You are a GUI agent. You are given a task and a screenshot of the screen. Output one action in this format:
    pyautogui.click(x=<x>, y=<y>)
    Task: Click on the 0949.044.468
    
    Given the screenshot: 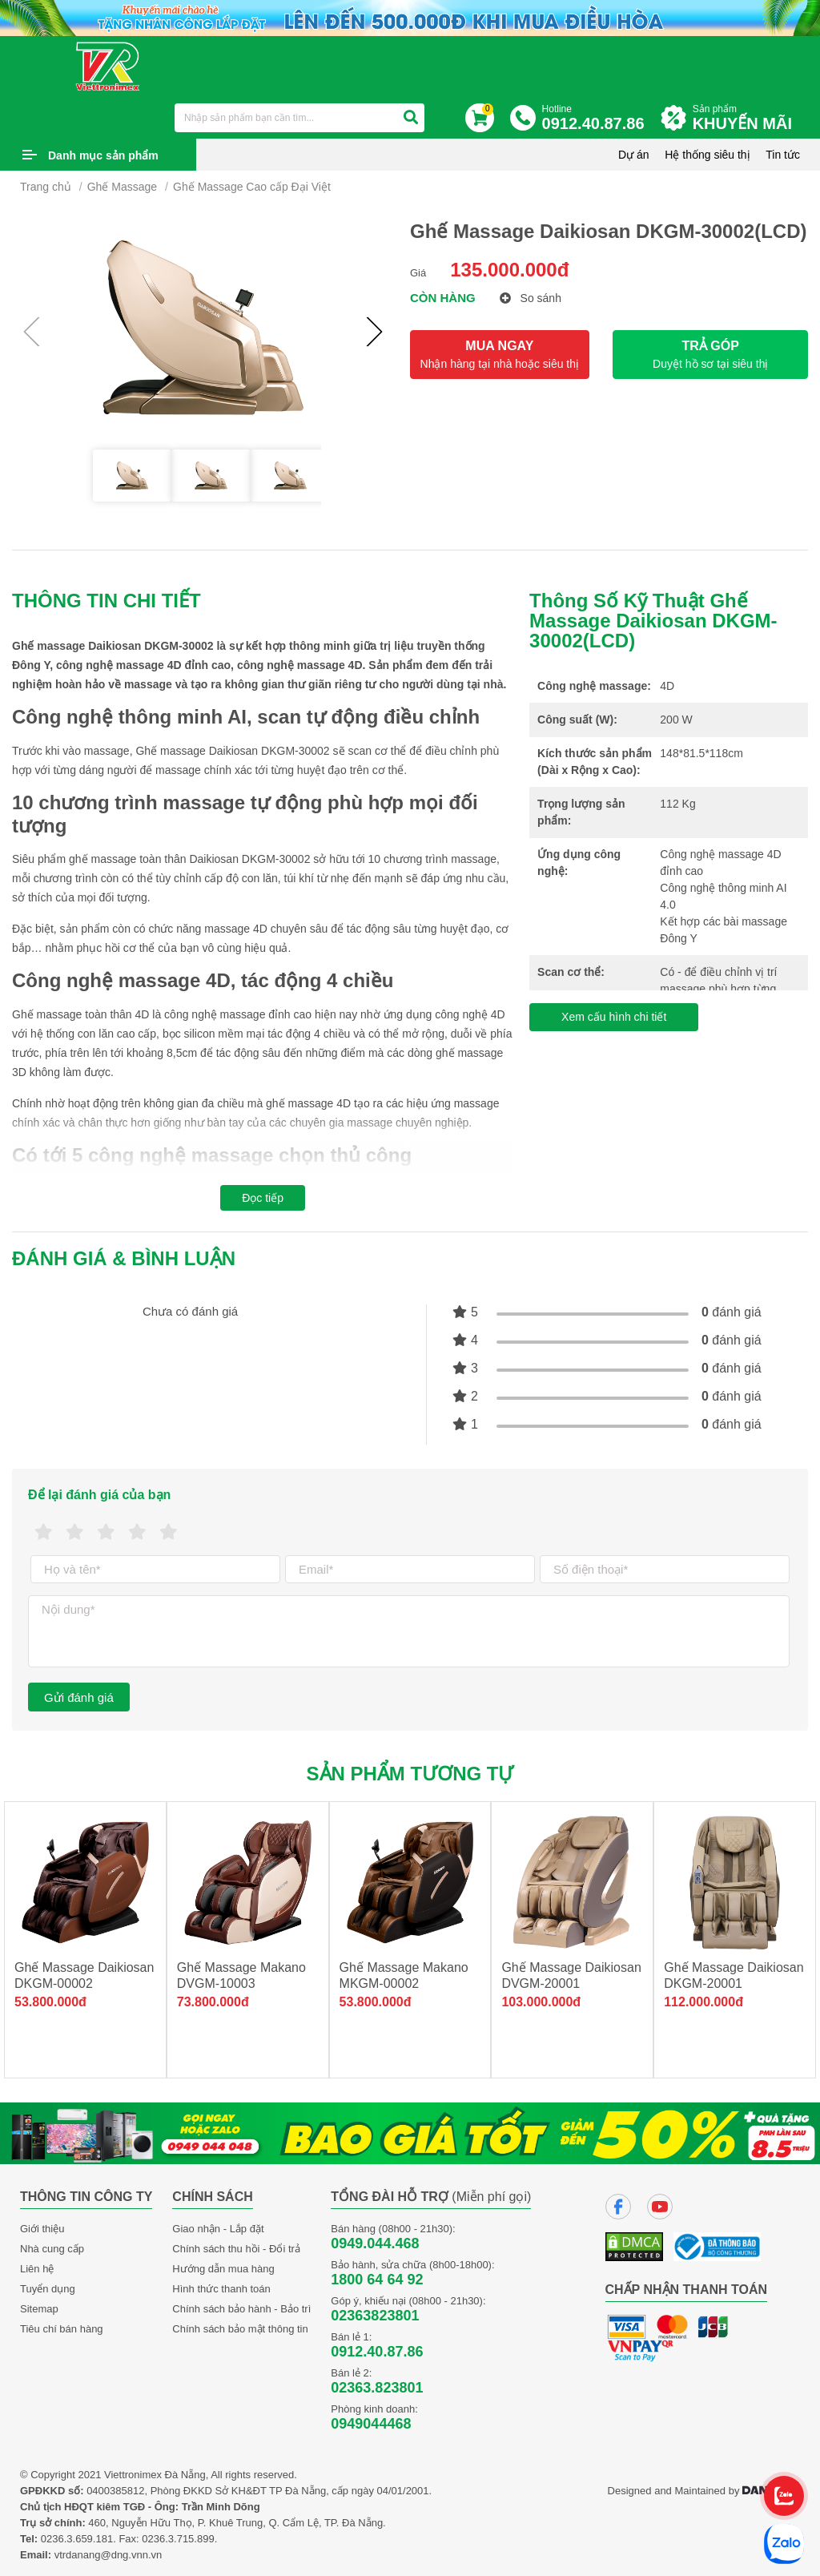 What is the action you would take?
    pyautogui.click(x=375, y=2243)
    